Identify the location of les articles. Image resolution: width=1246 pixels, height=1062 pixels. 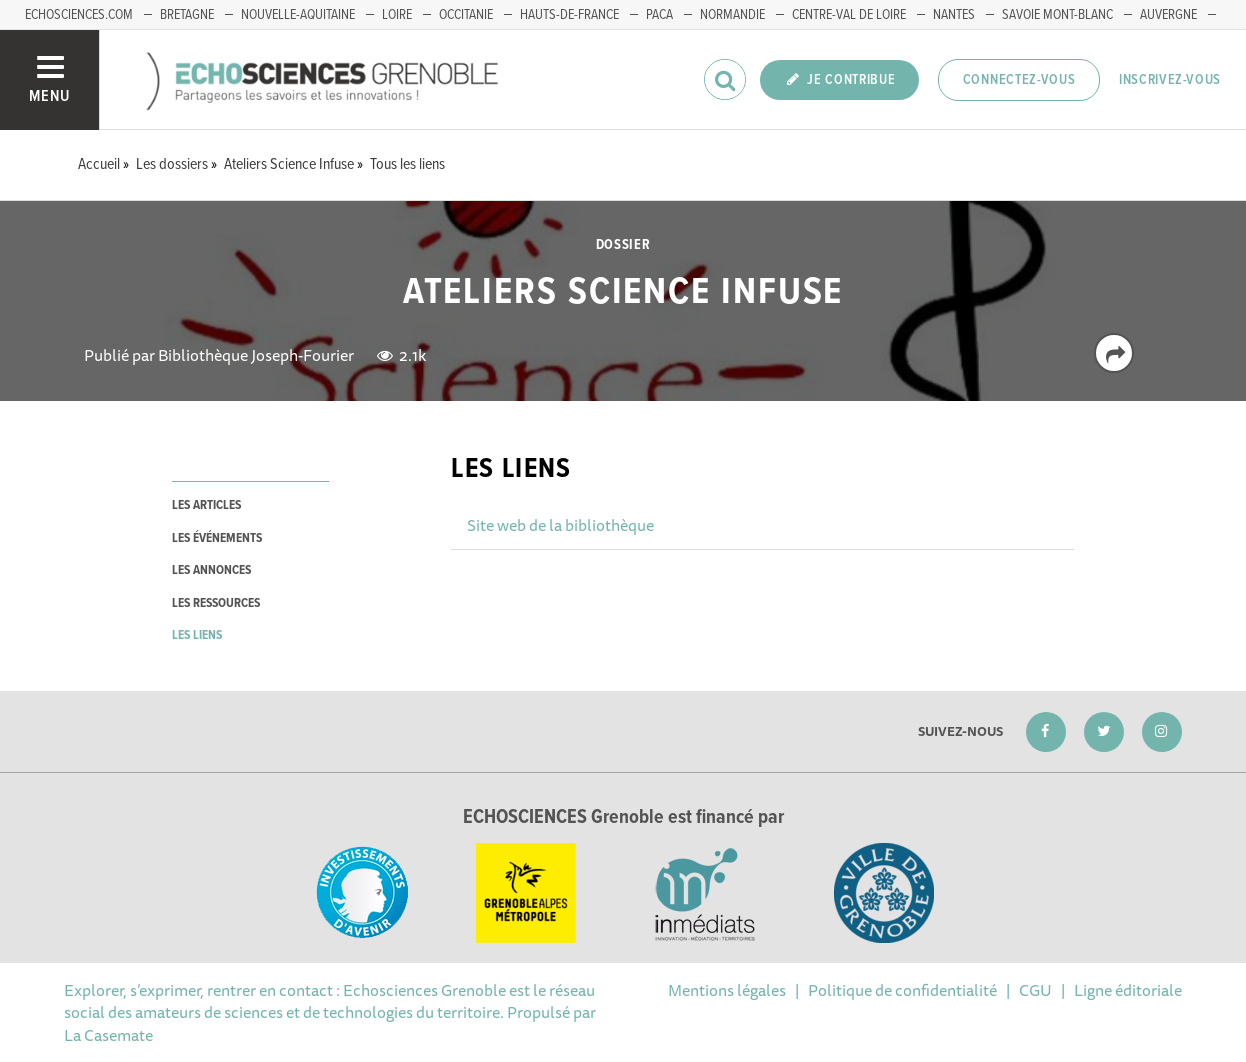
(206, 505).